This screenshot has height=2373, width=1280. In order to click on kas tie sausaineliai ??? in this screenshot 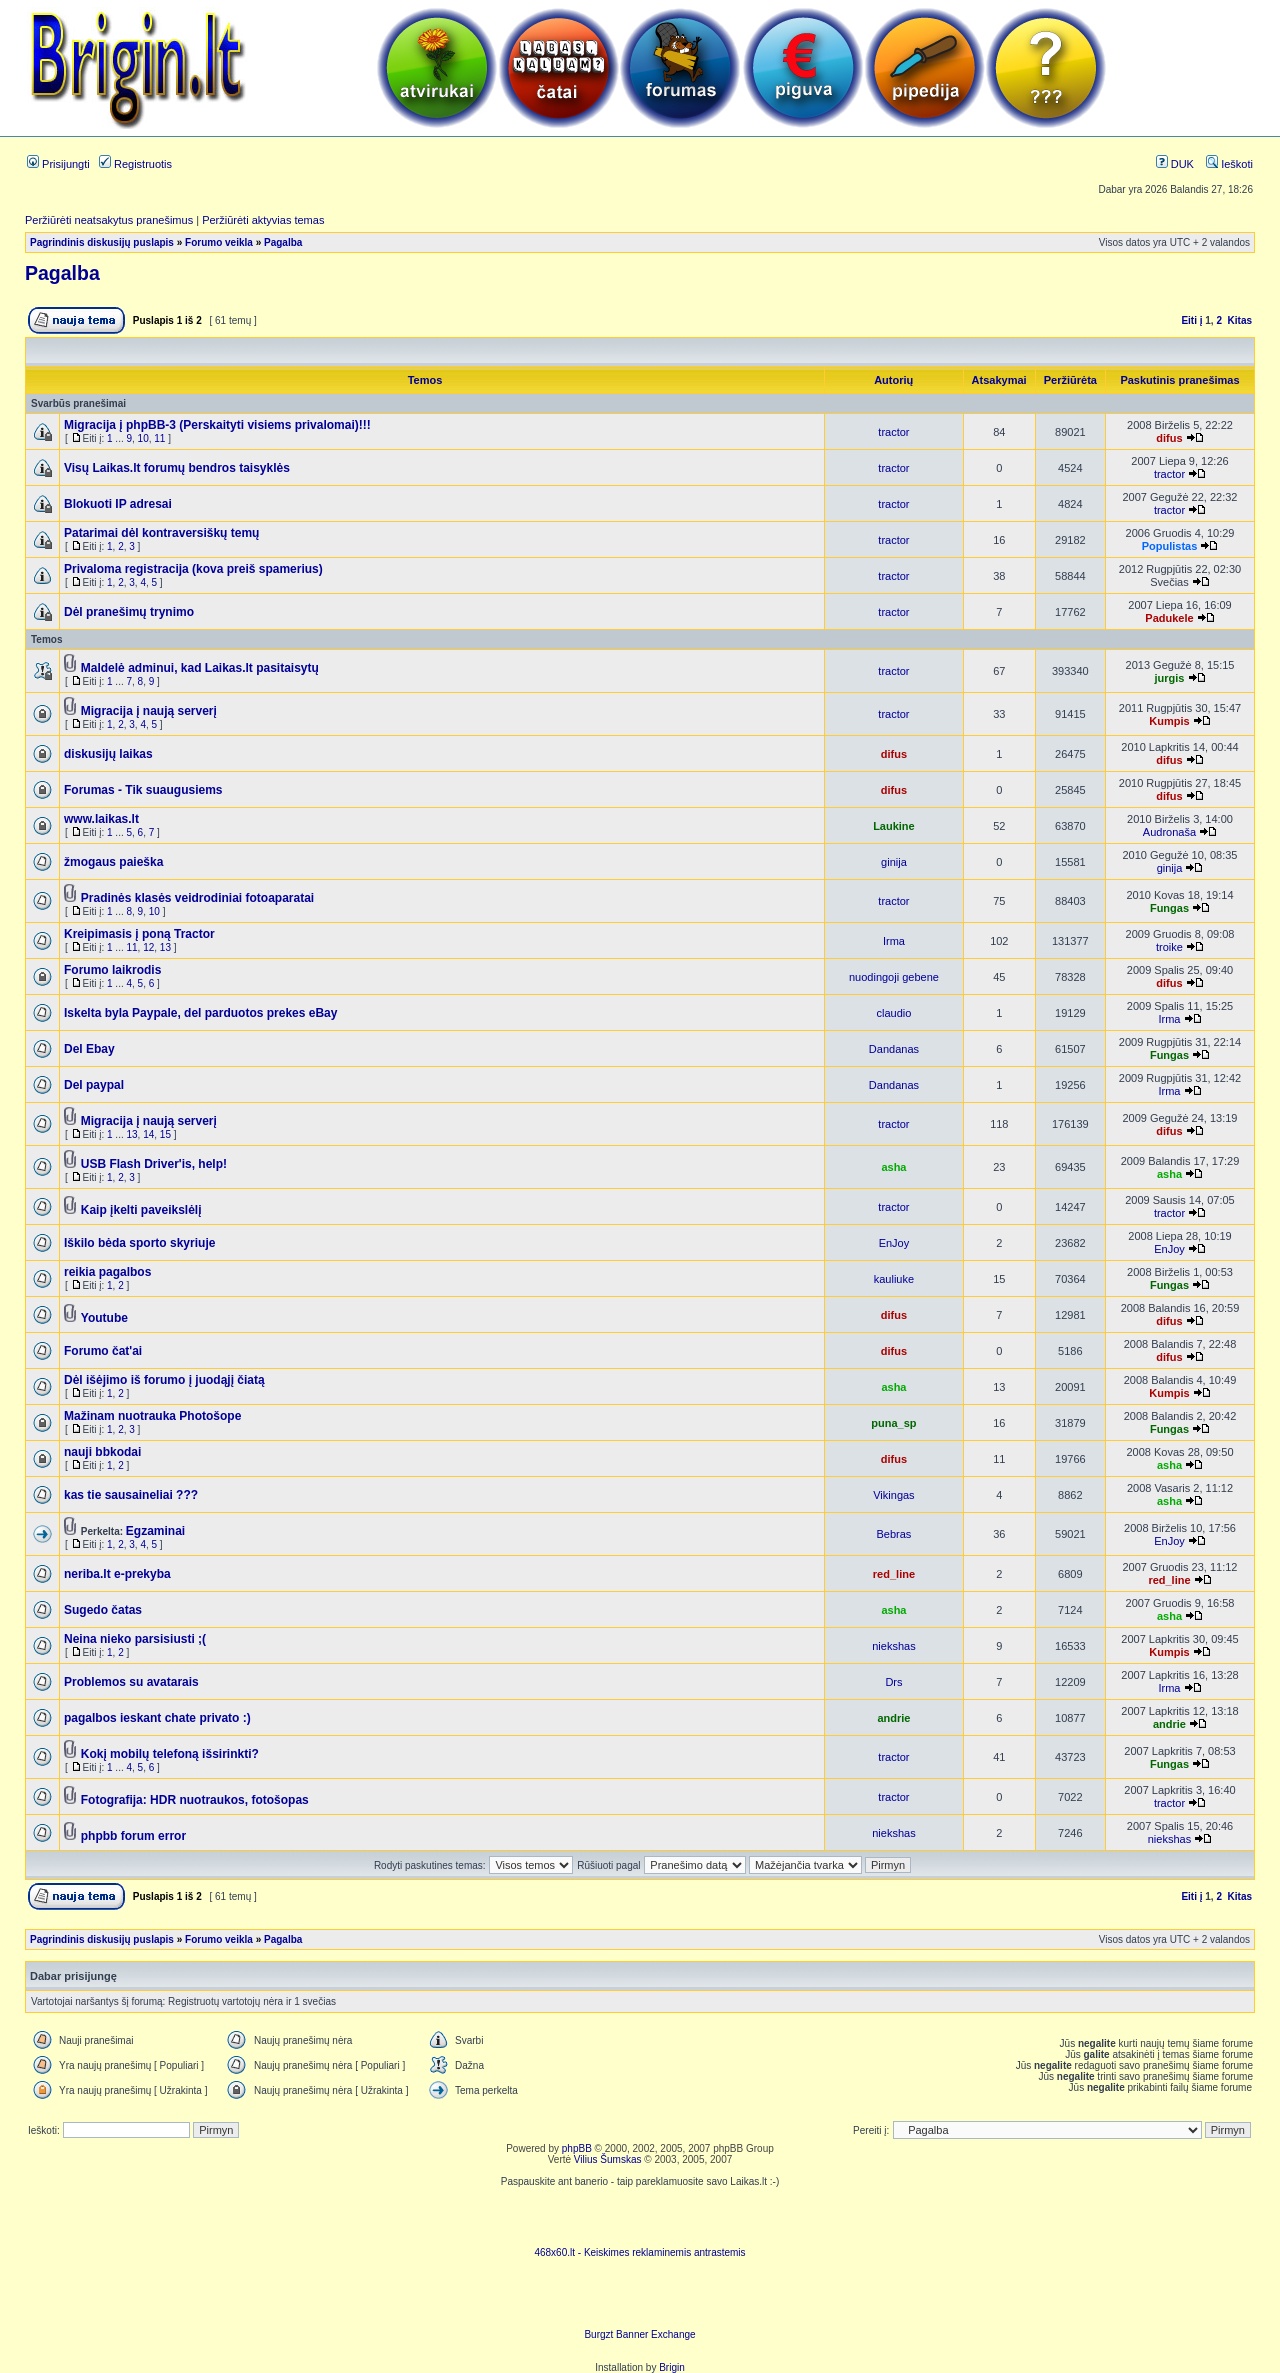, I will do `click(131, 1495)`.